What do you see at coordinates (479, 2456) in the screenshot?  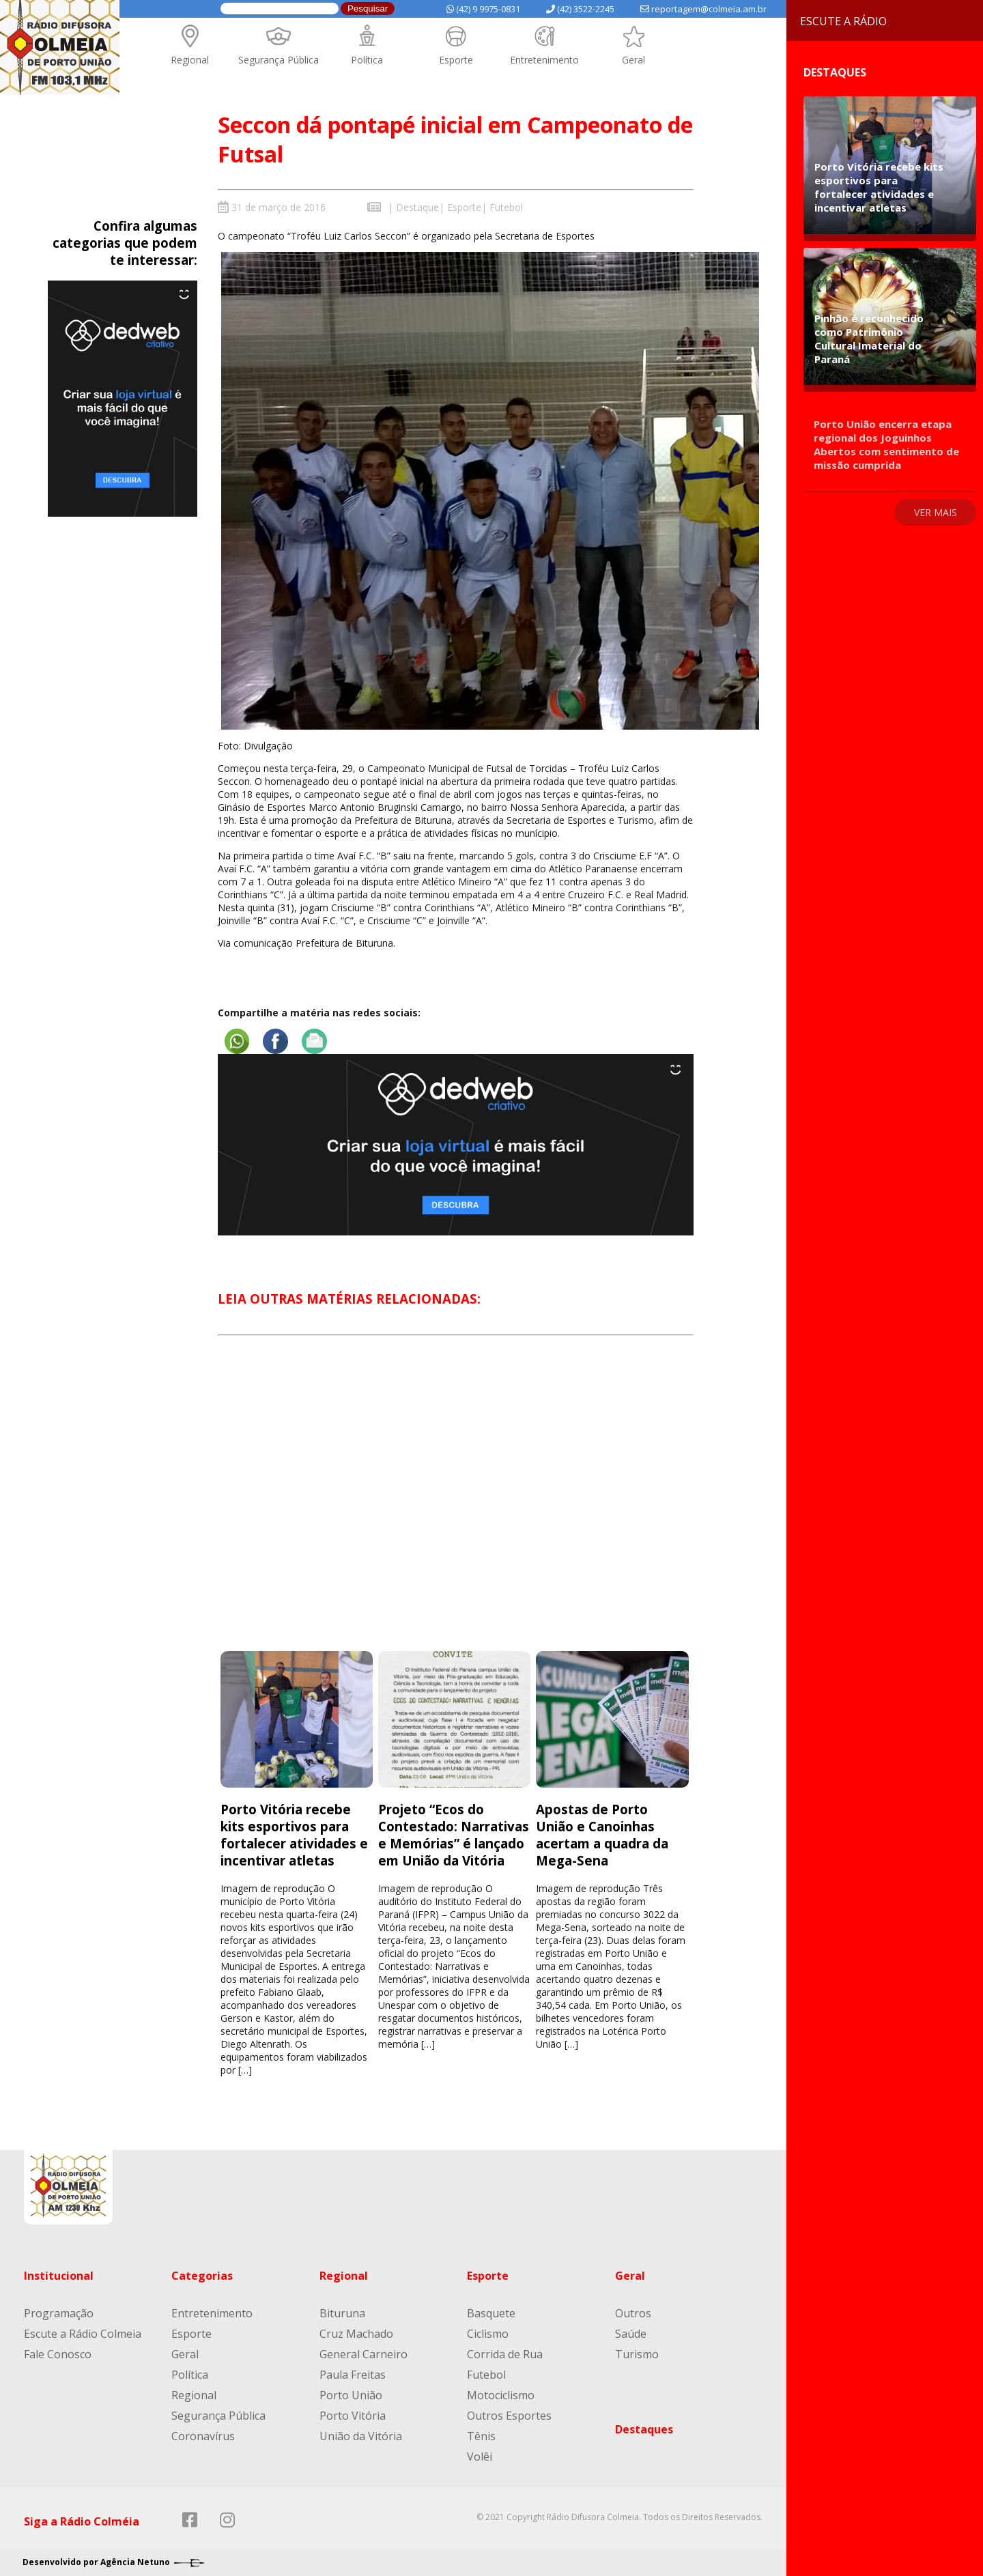 I see `Volêi` at bounding box center [479, 2456].